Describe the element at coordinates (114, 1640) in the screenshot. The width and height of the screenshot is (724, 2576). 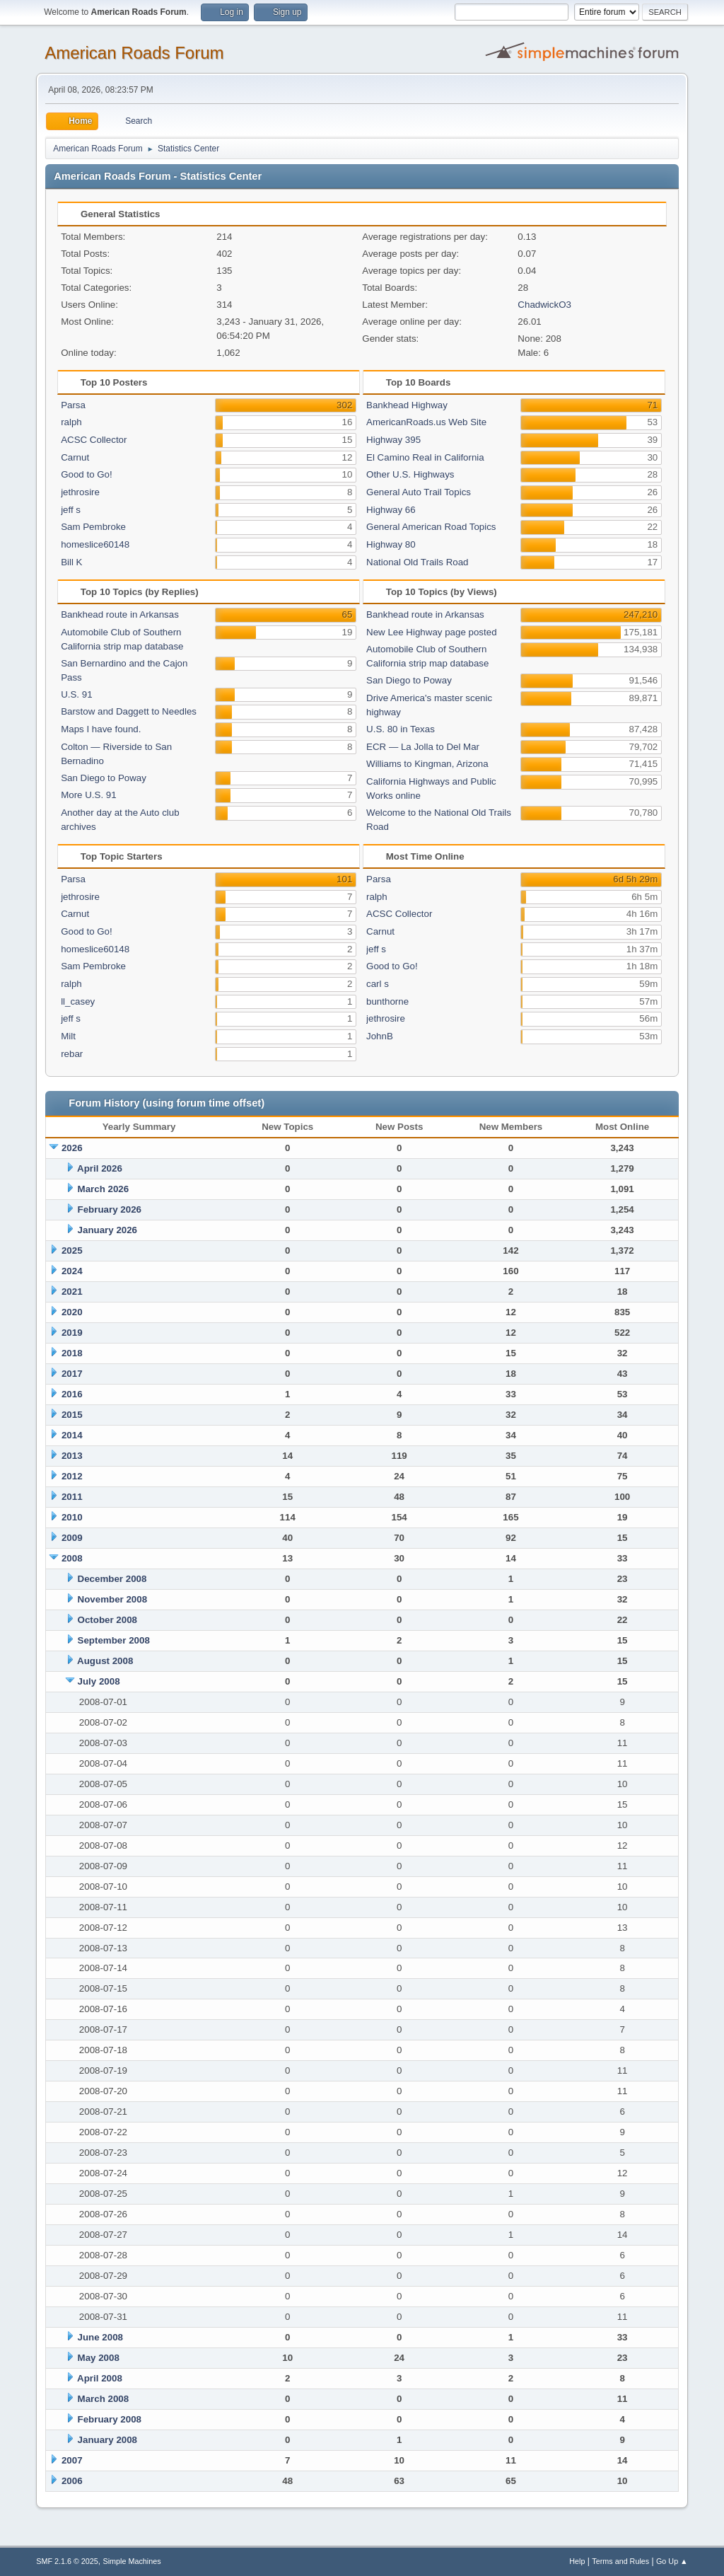
I see `September 2008` at that location.